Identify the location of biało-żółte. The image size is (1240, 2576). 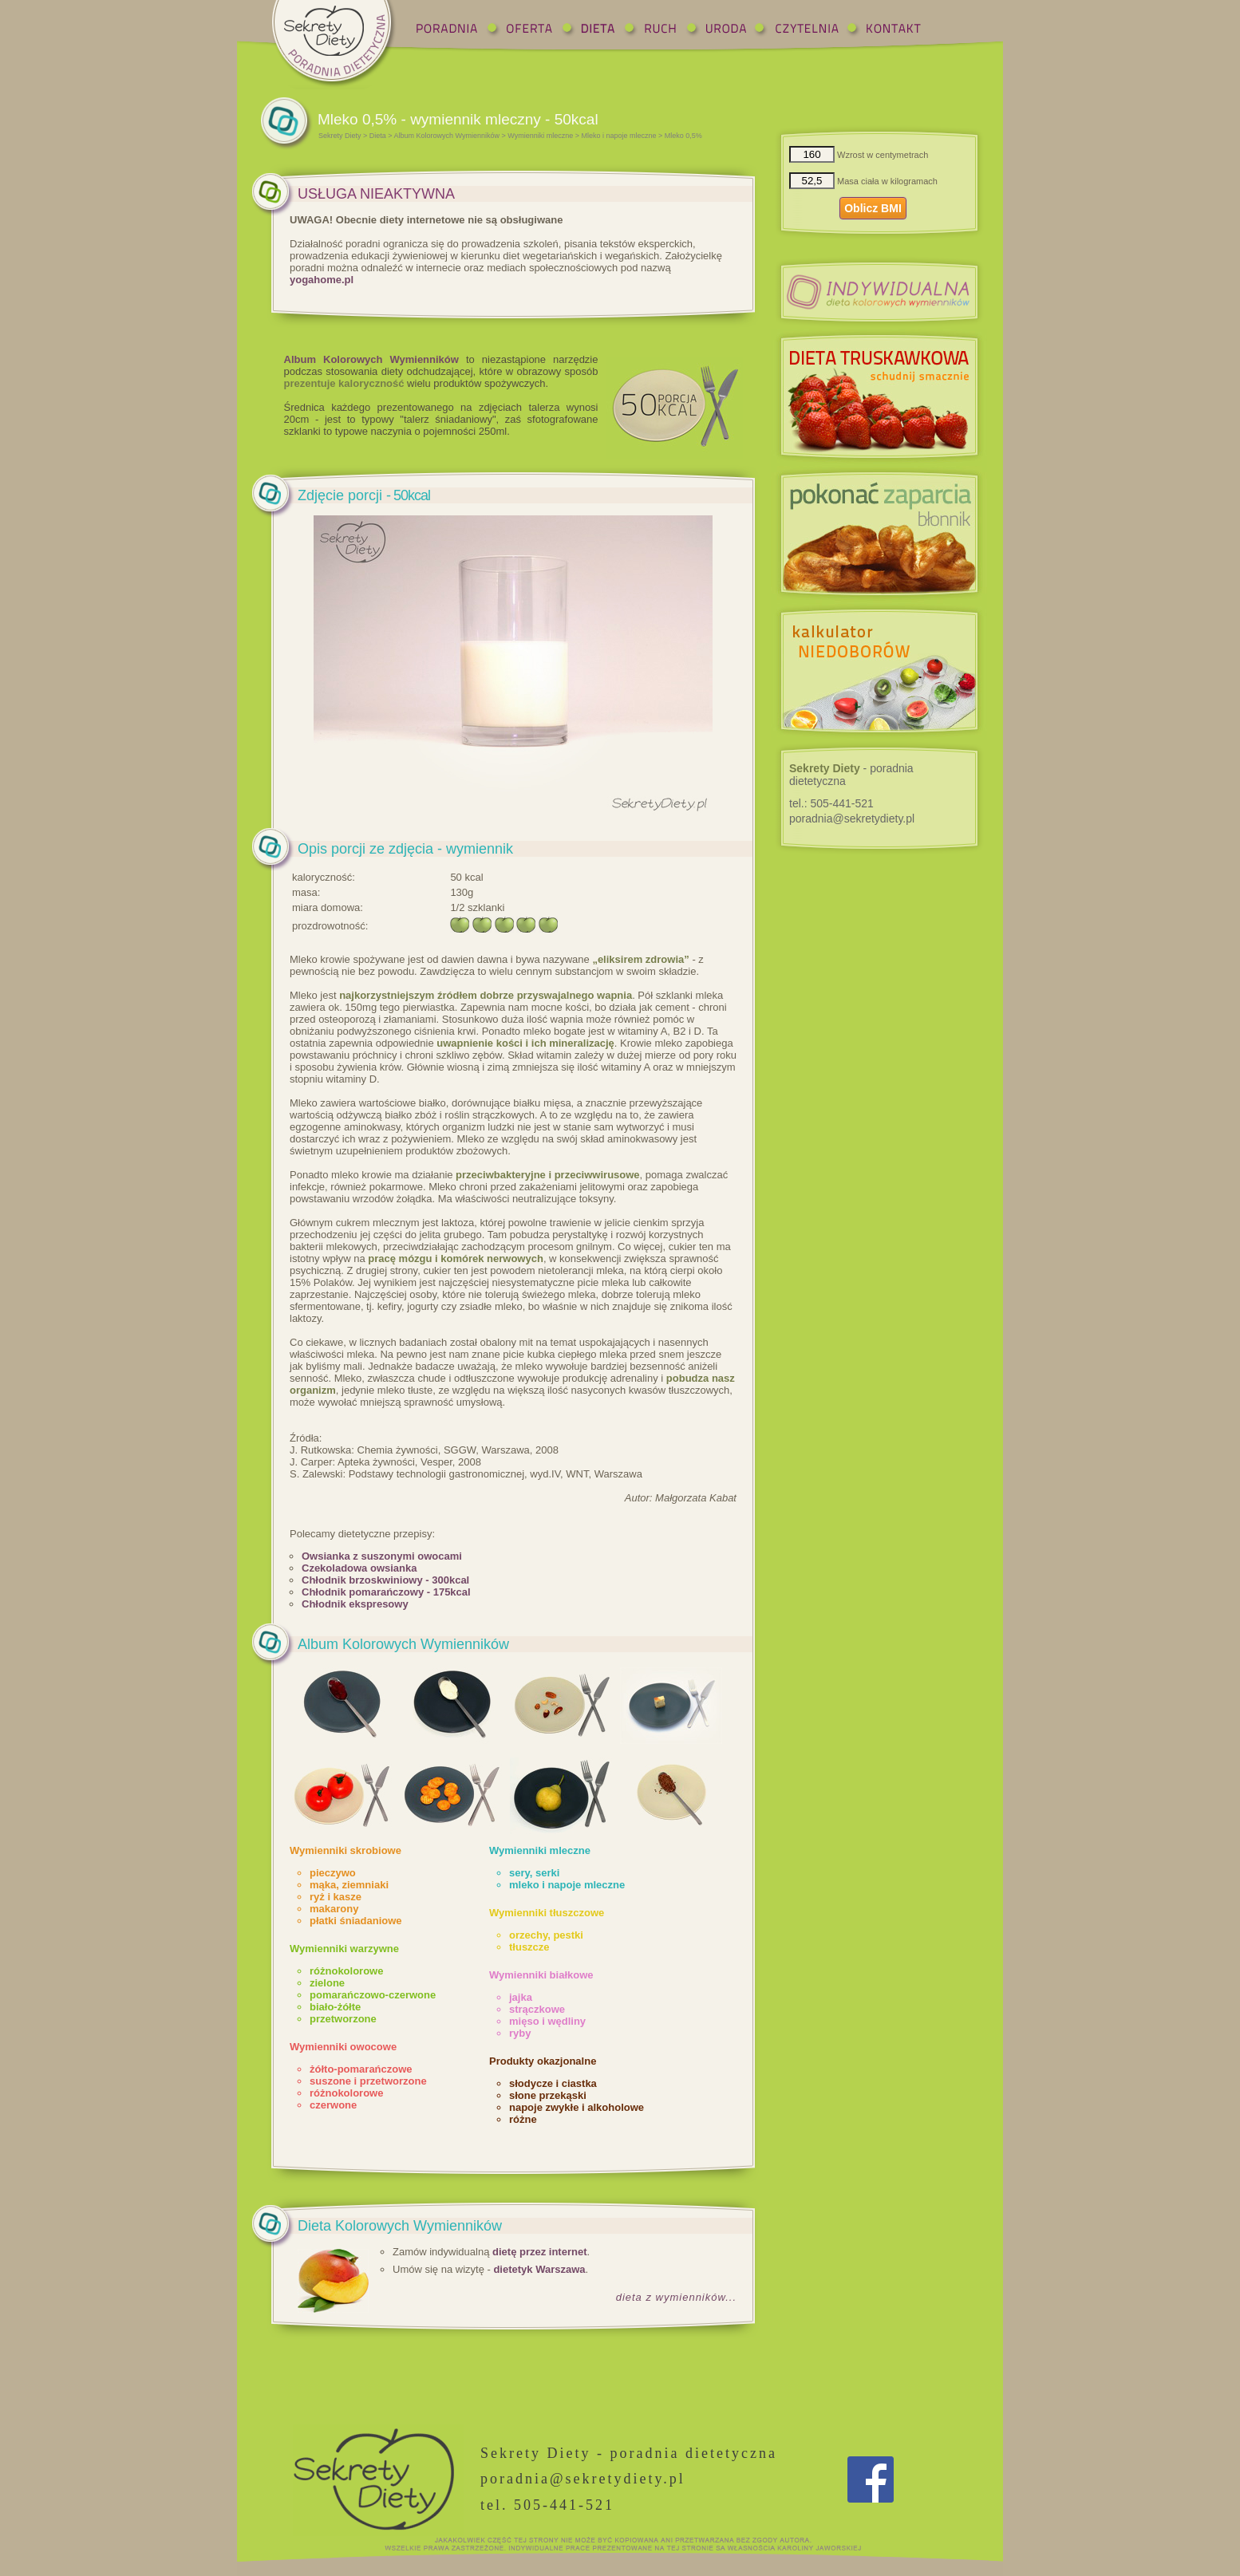
(335, 2007).